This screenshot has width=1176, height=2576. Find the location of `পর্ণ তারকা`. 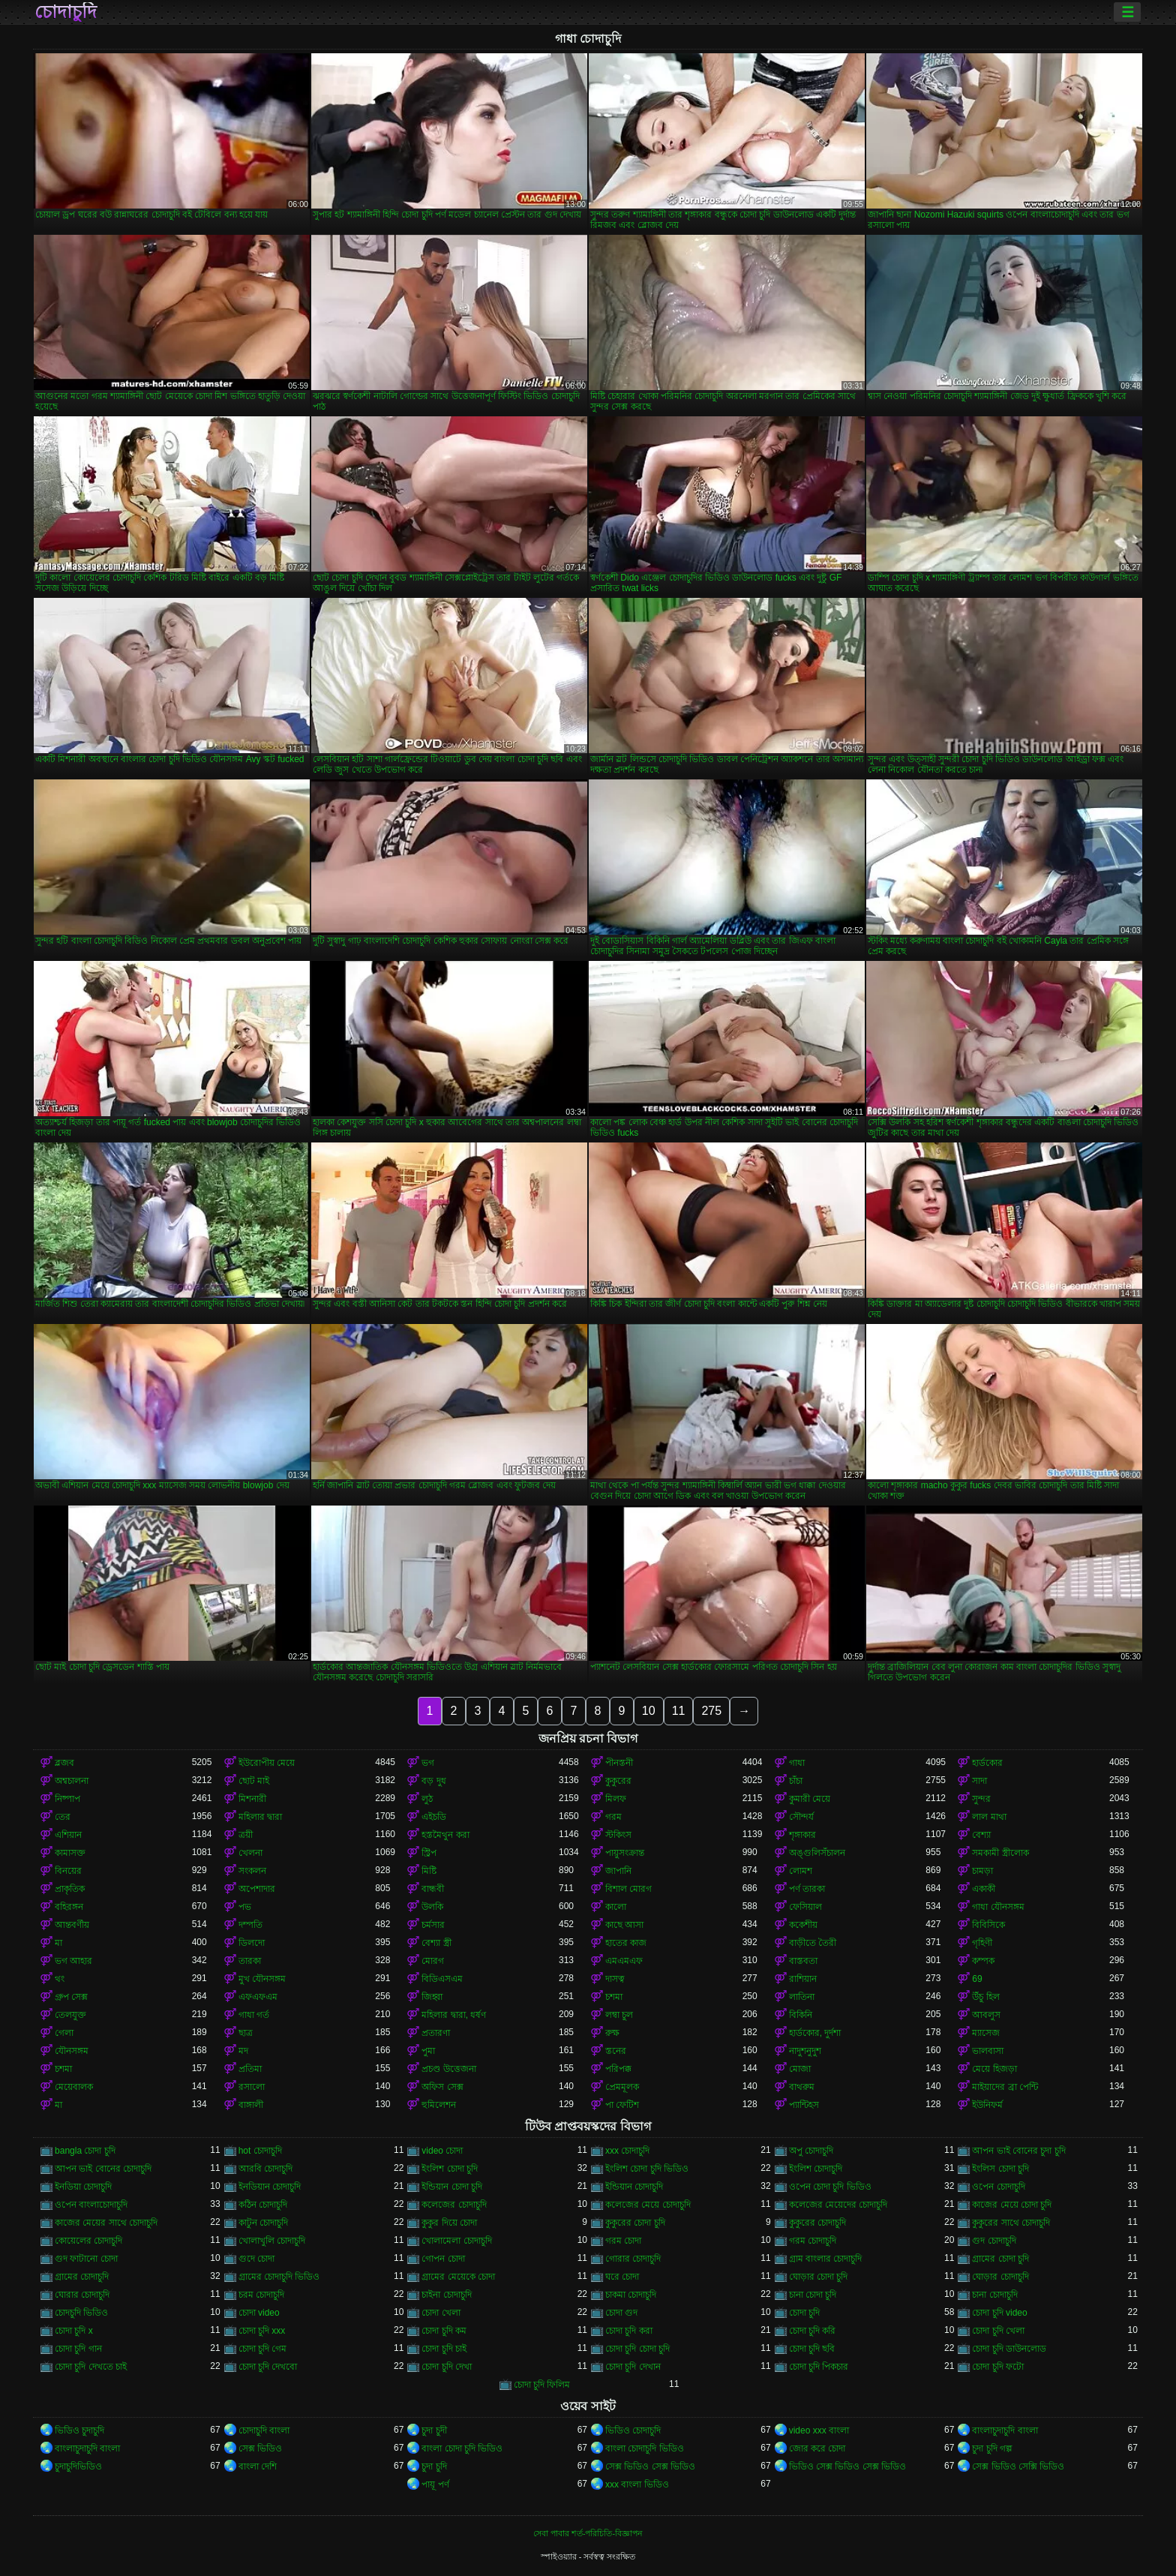

পর্ণ তারকা is located at coordinates (807, 1889).